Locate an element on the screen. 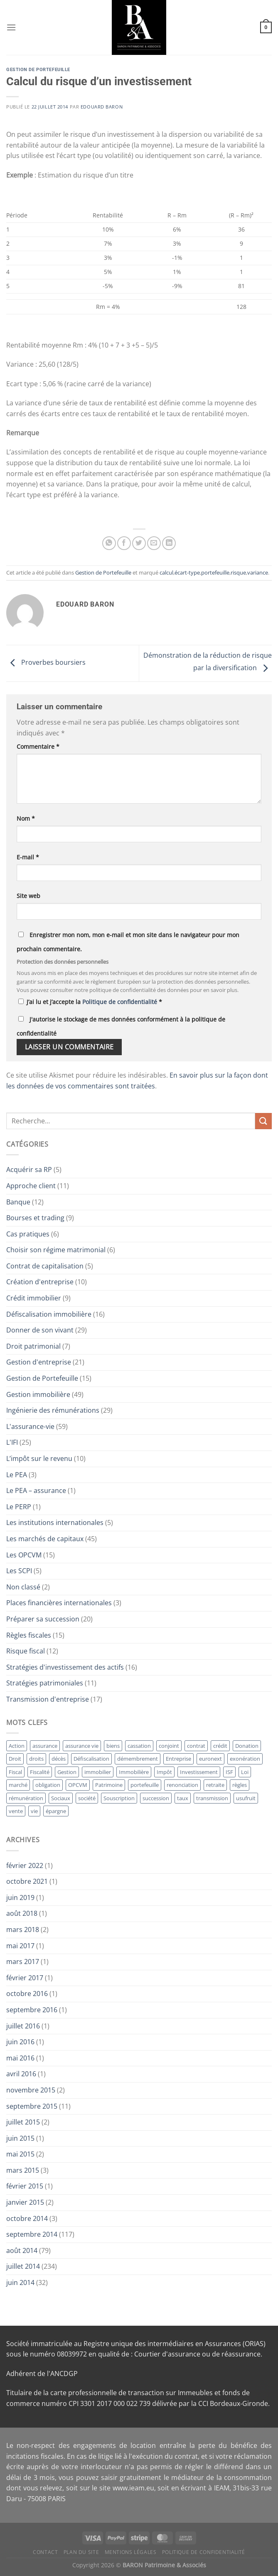 This screenshot has width=278, height=2576. Site web is located at coordinates (28, 896).